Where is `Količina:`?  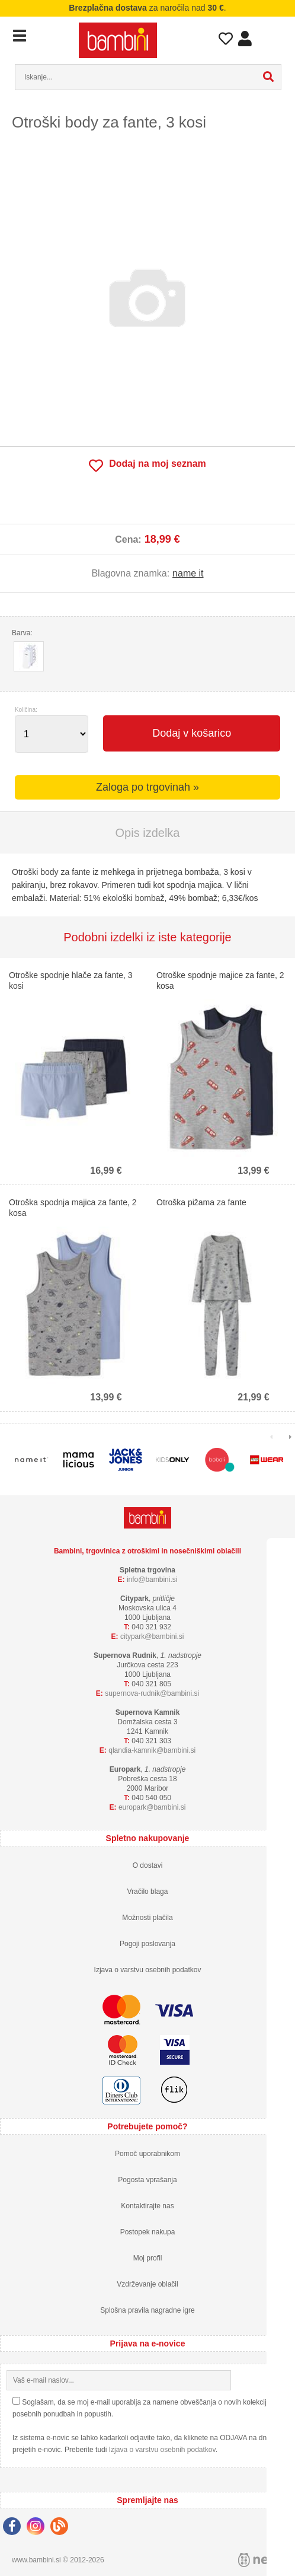
Količina: is located at coordinates (26, 710).